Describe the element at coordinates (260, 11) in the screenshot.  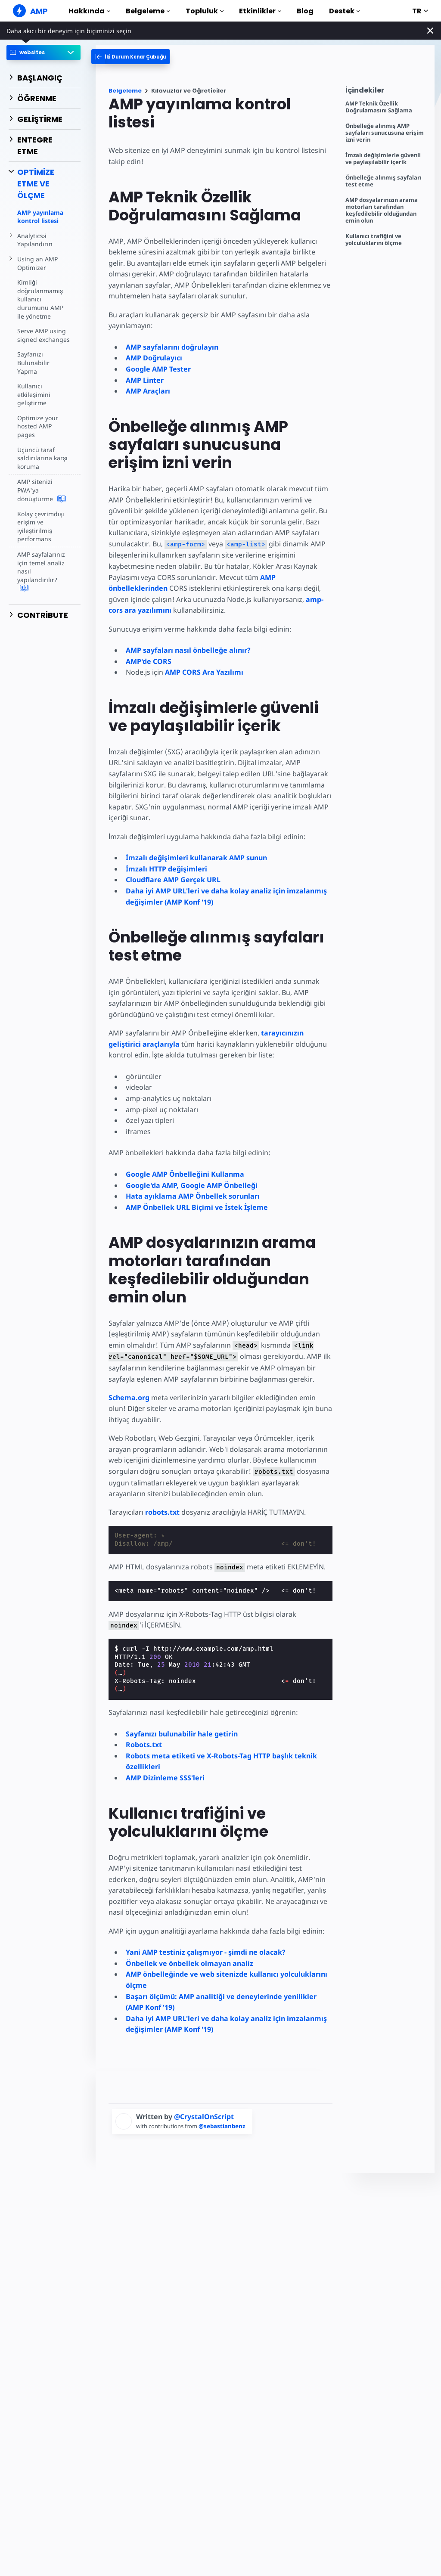
I see `Etkinlikler` at that location.